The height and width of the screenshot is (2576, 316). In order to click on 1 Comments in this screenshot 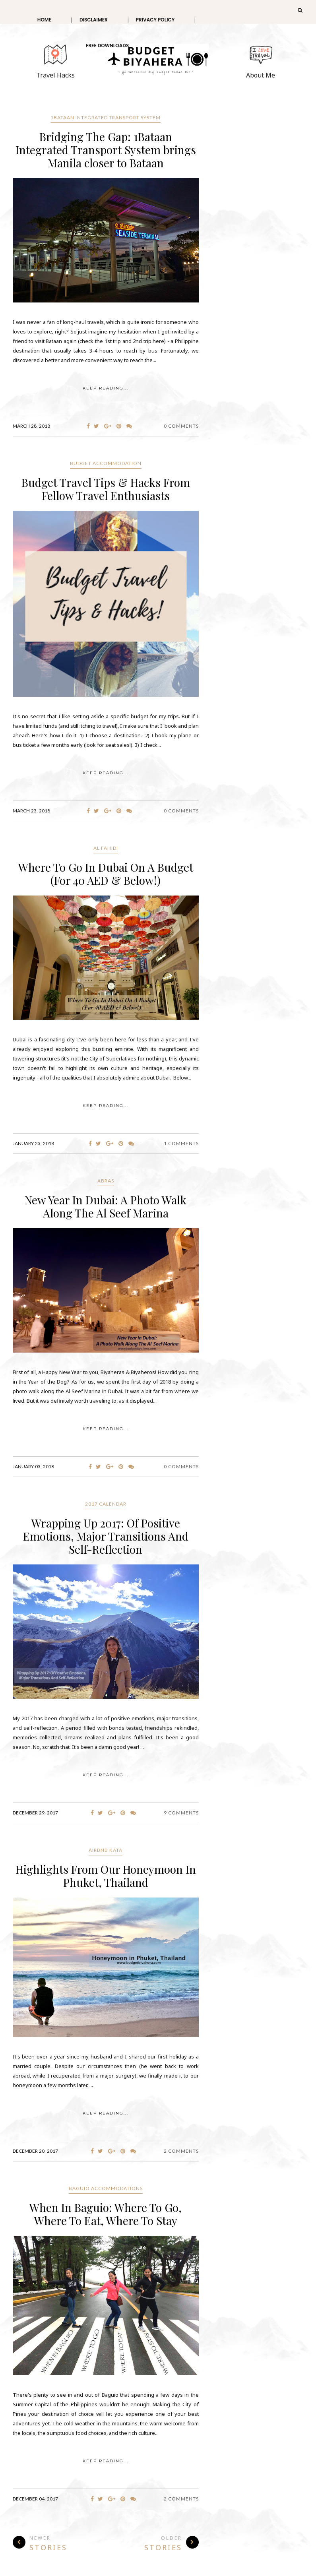, I will do `click(181, 1143)`.